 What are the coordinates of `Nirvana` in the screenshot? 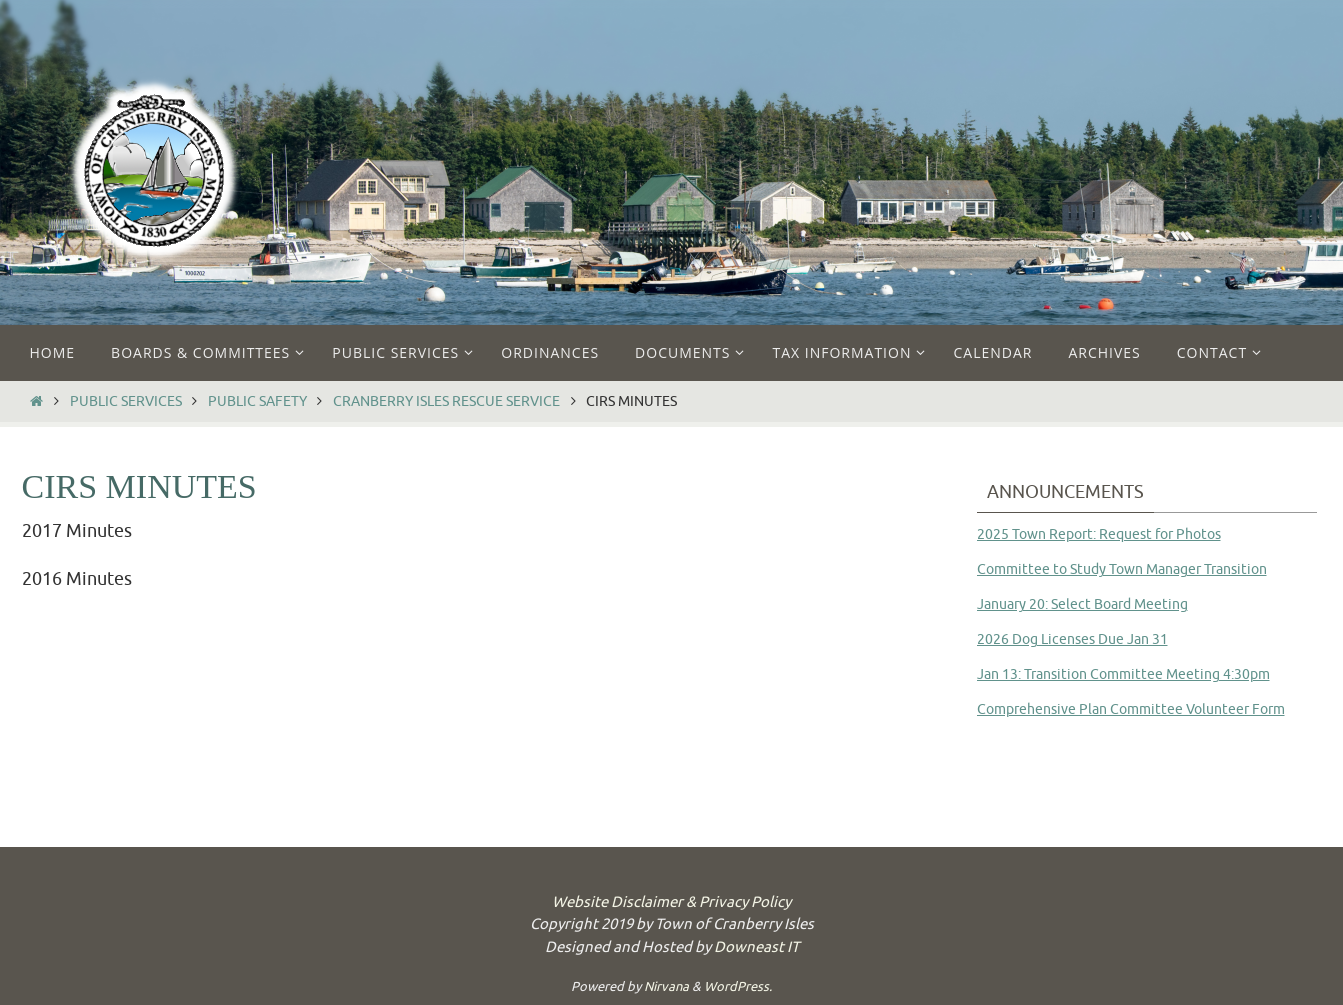 It's located at (666, 986).